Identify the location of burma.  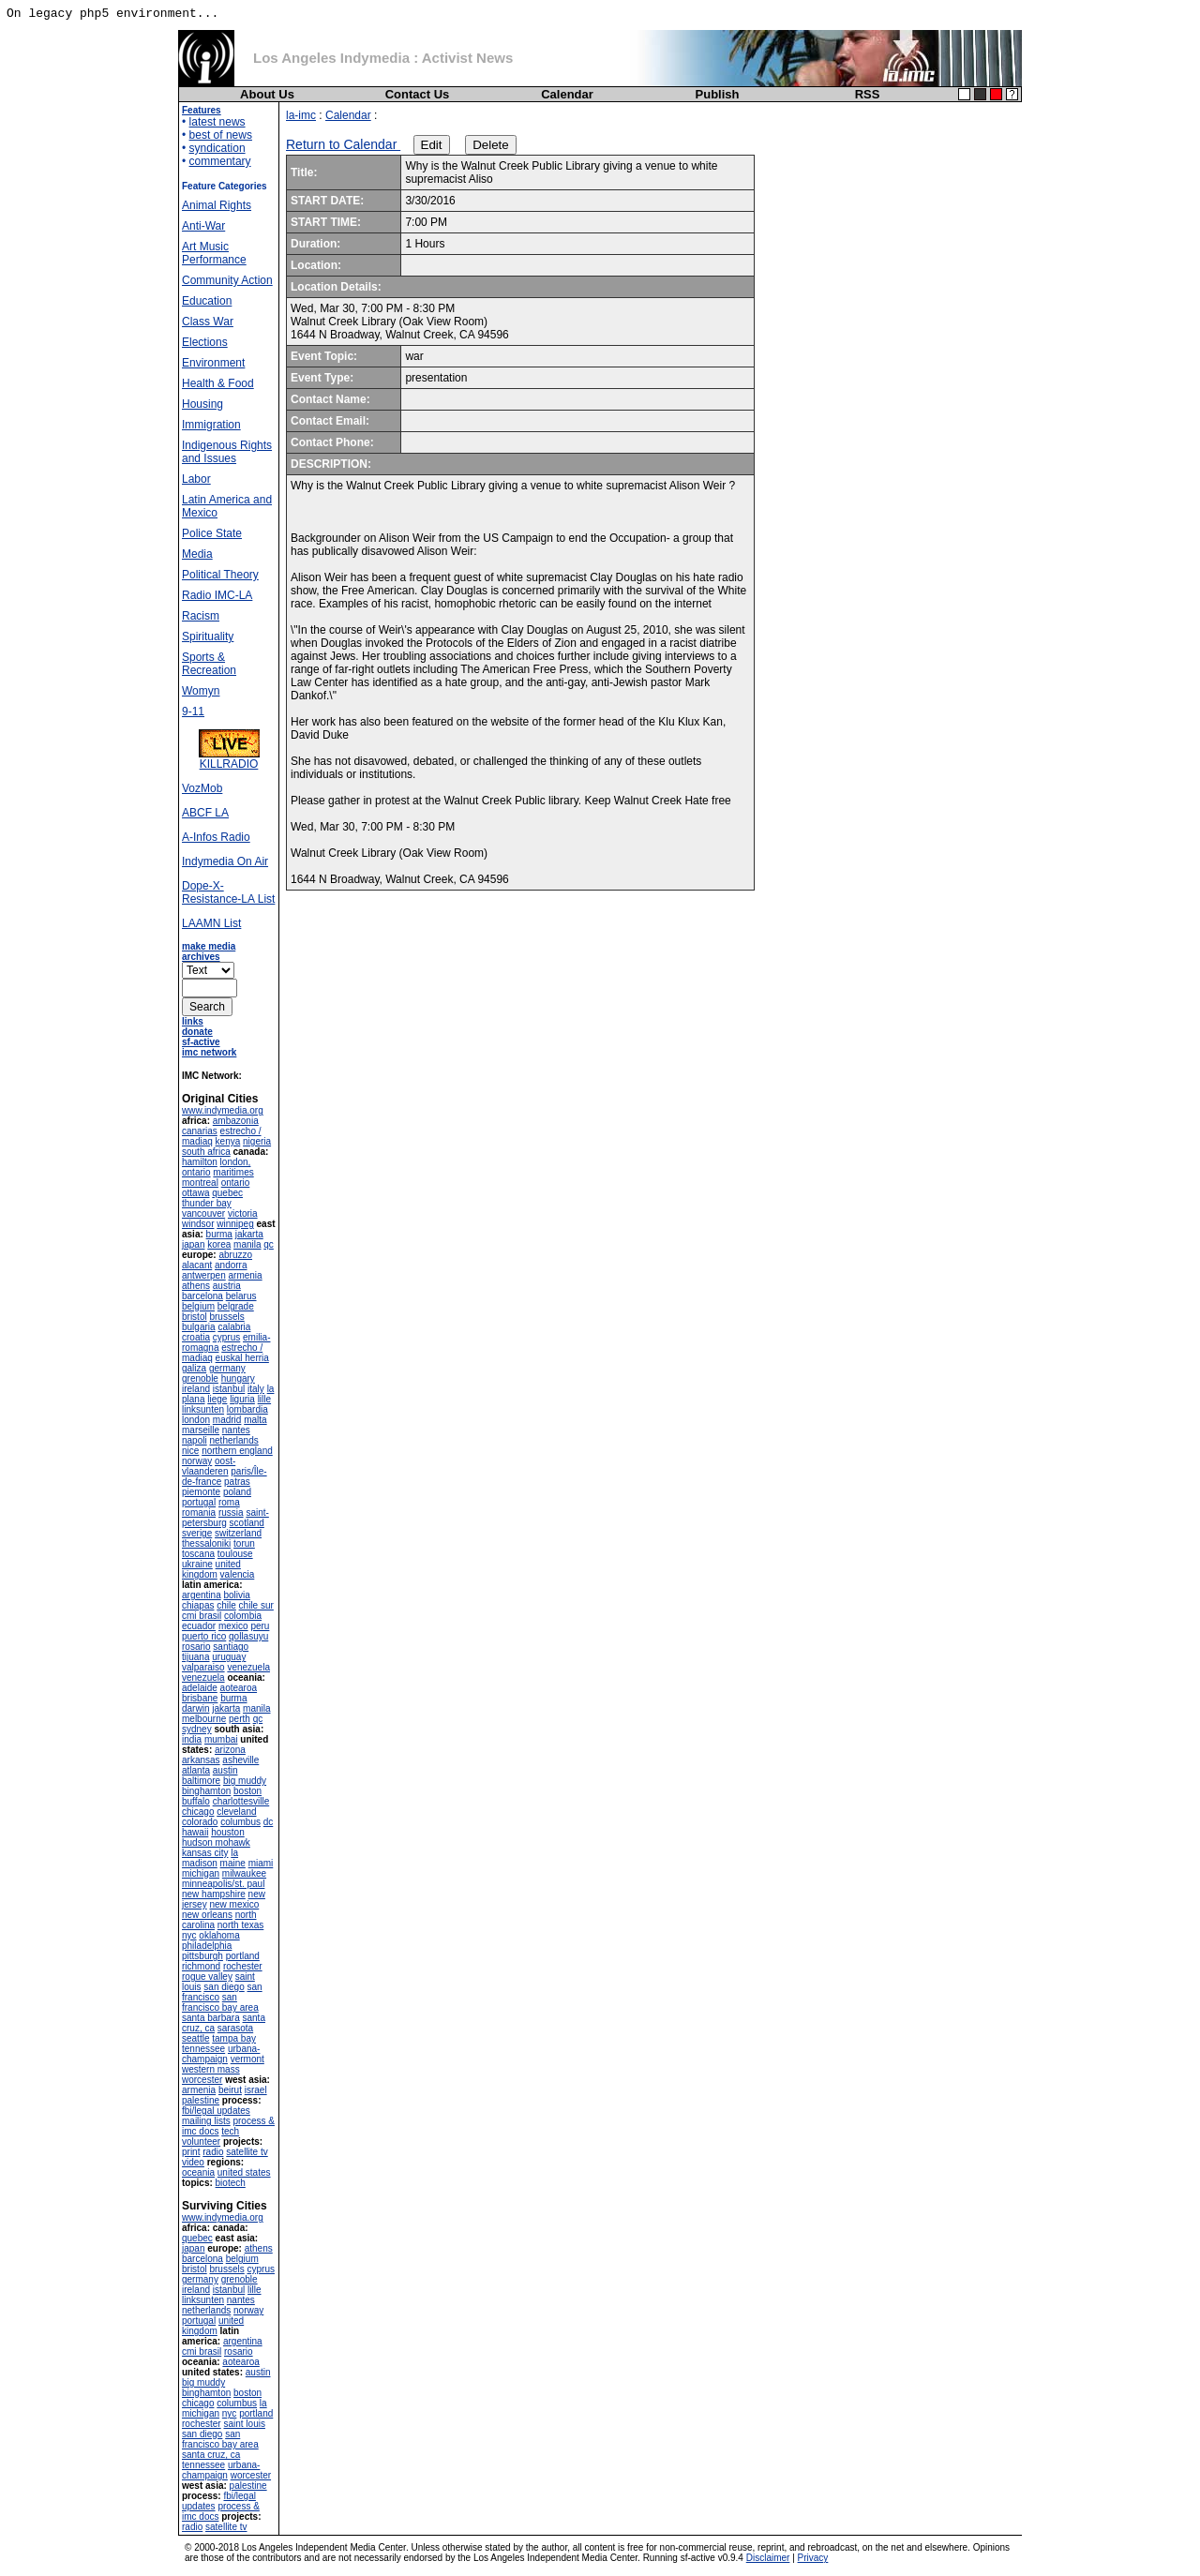
(219, 1234).